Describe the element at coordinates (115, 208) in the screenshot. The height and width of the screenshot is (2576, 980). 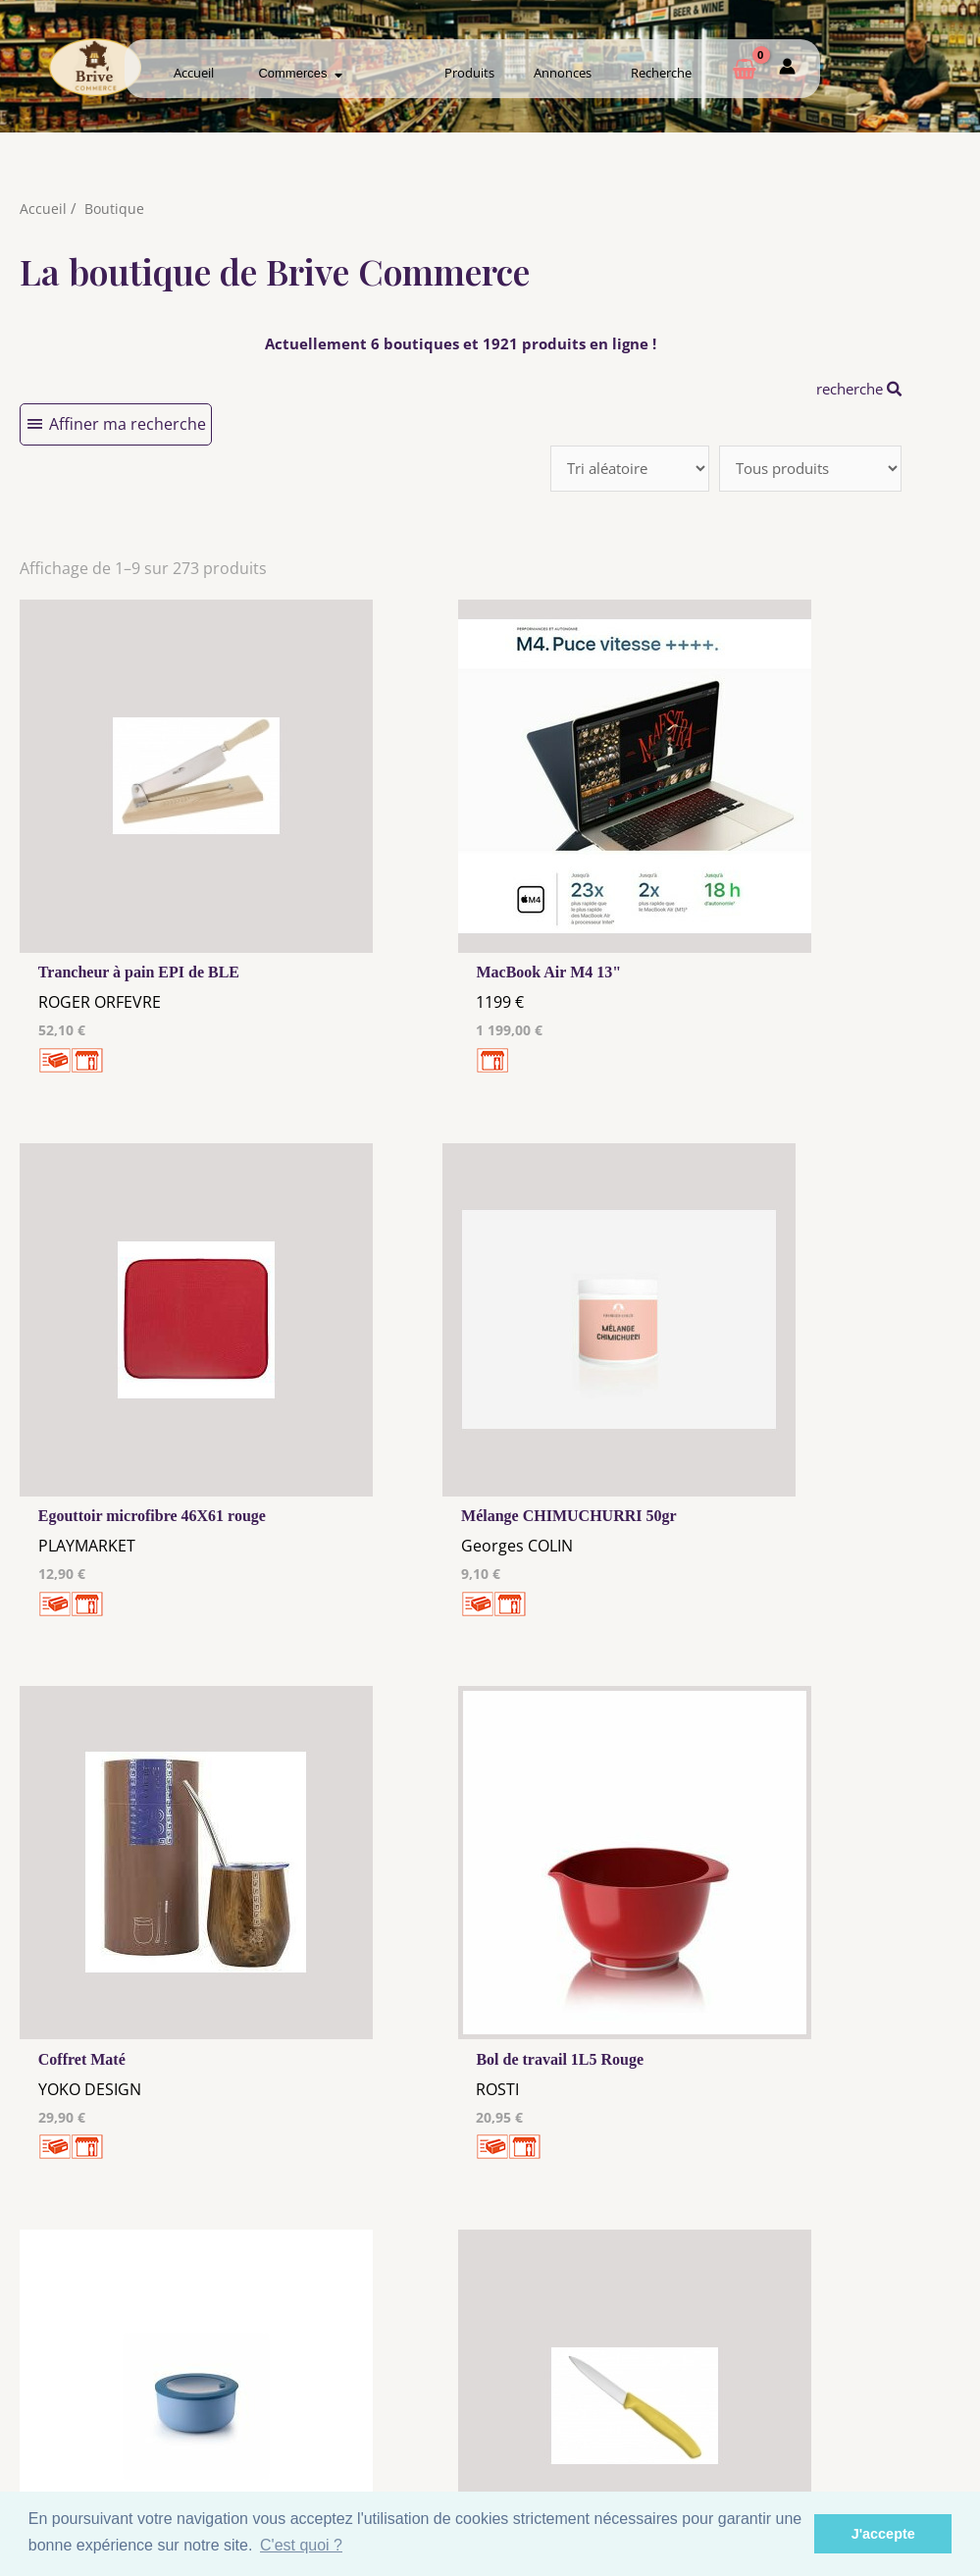
I see `Boutique` at that location.